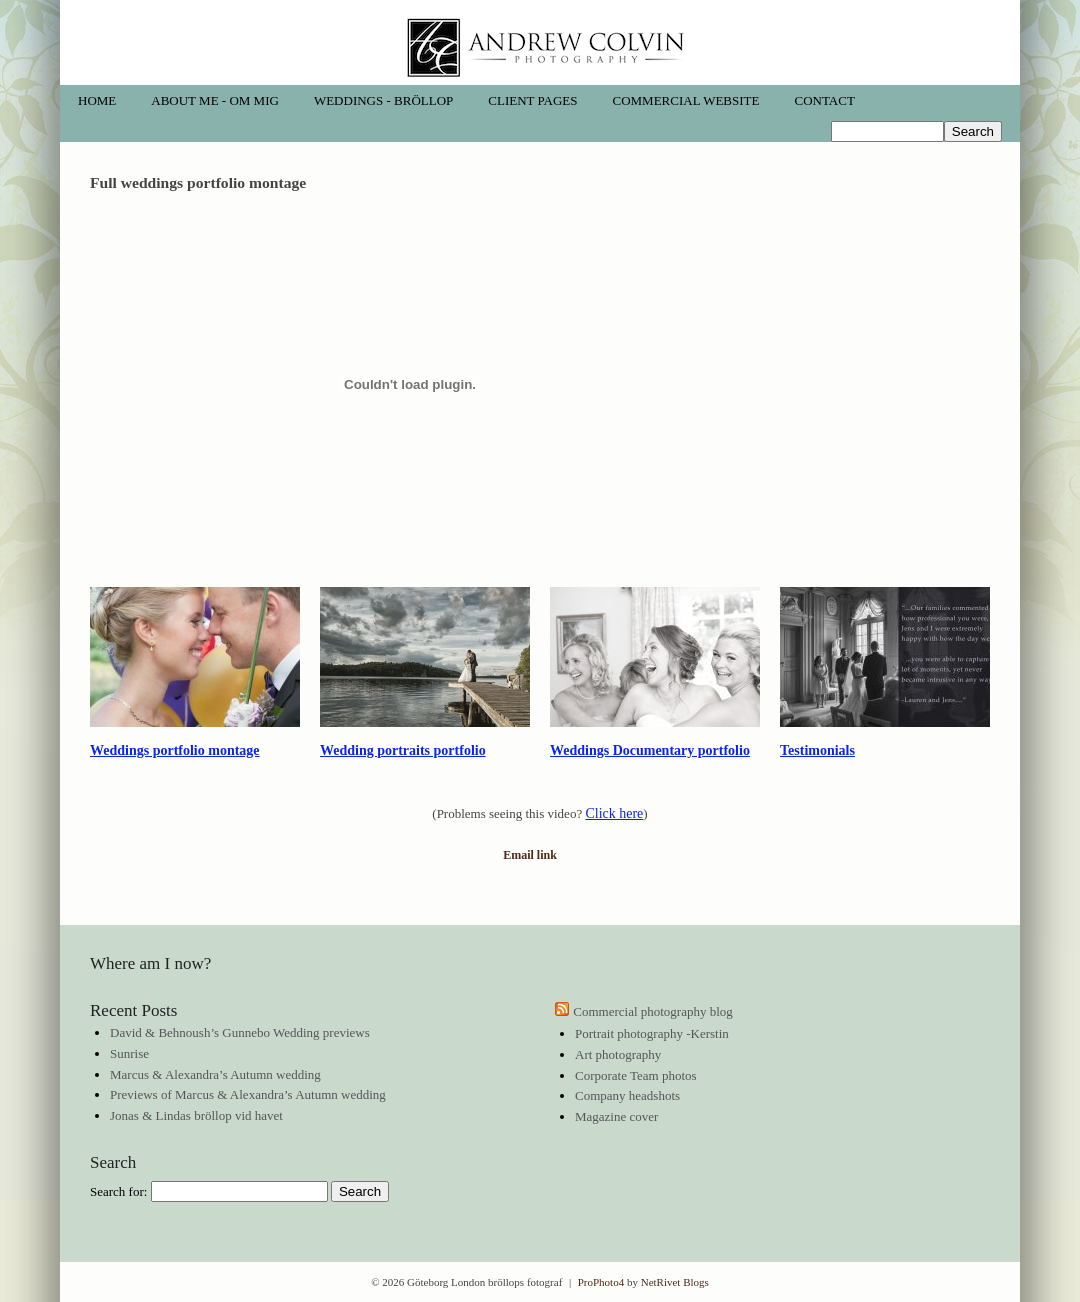  I want to click on Magazine cover, so click(616, 1116).